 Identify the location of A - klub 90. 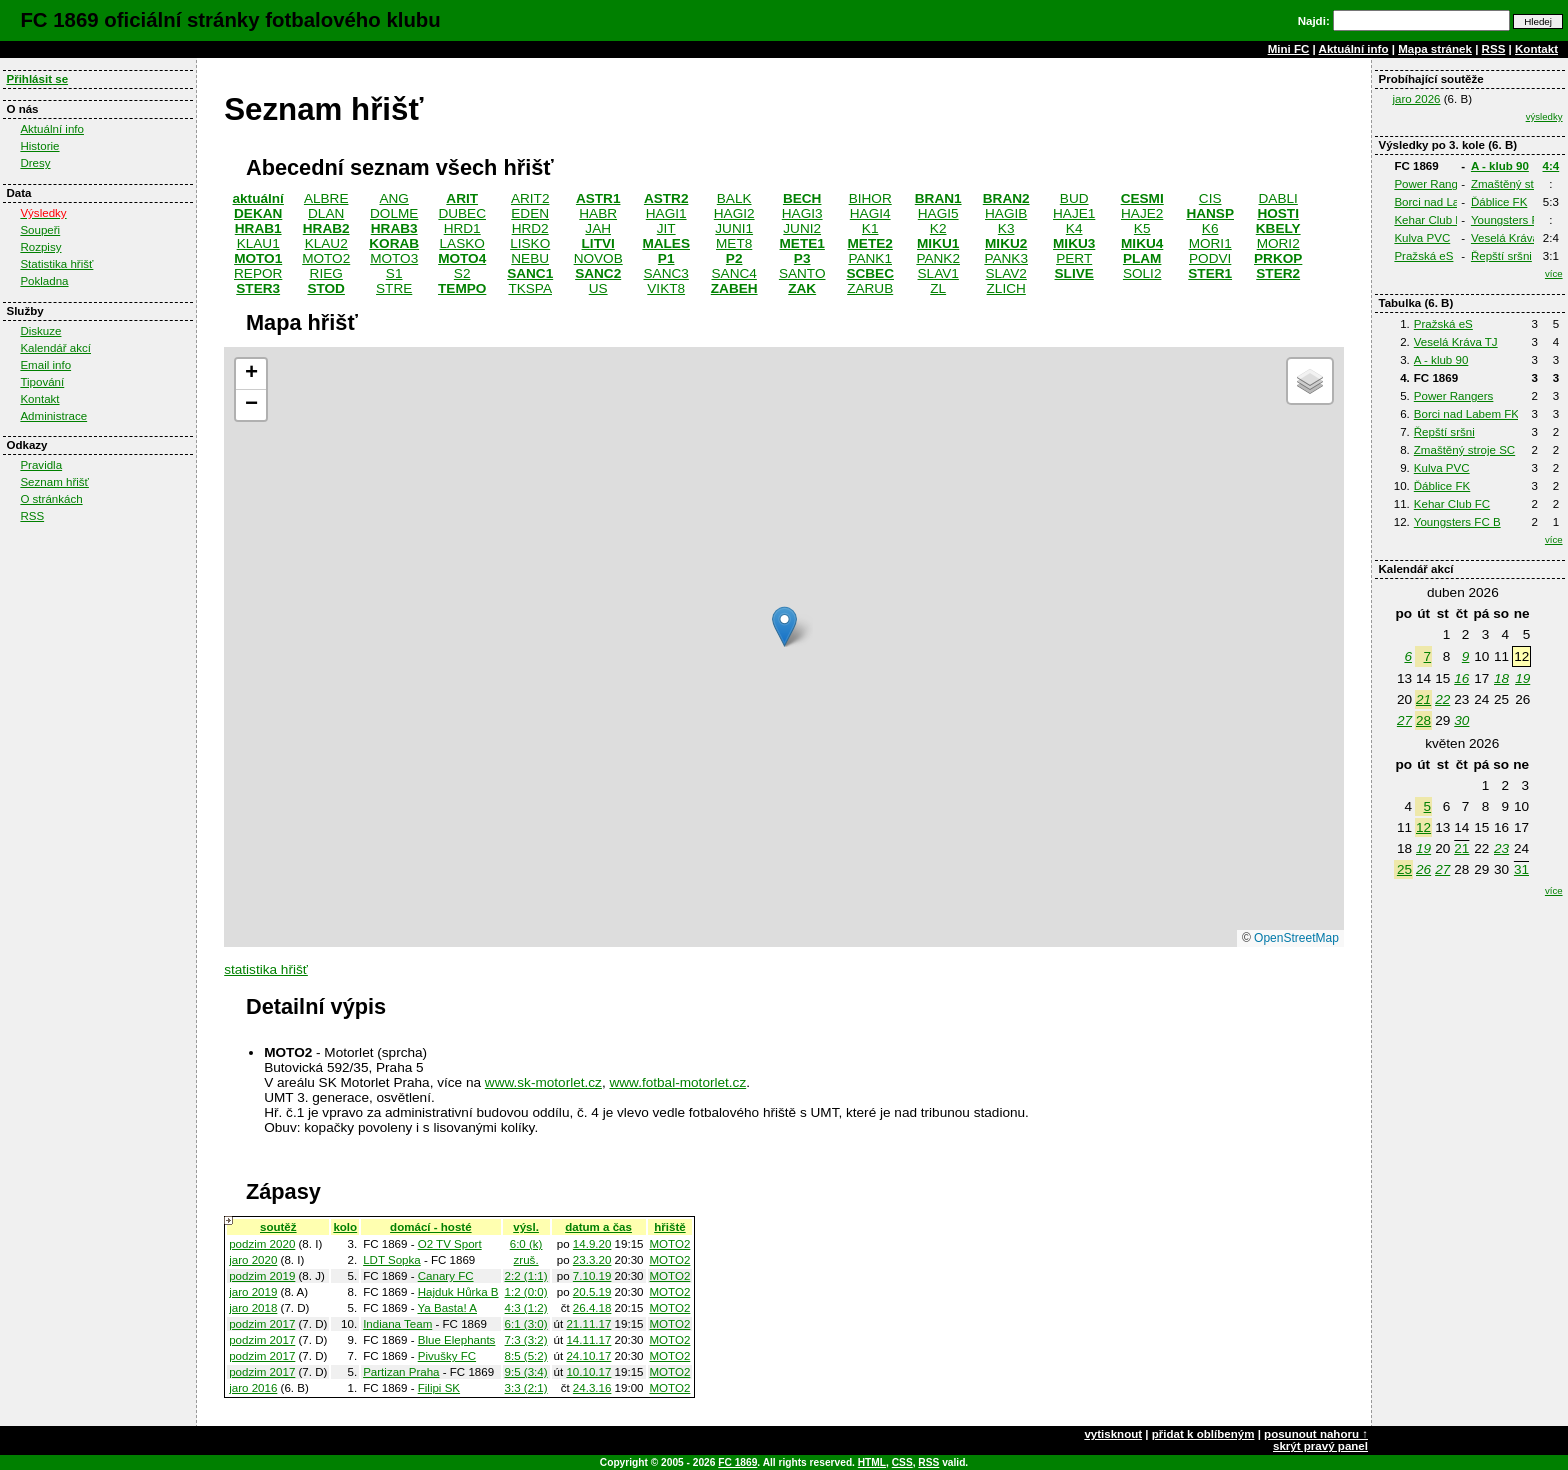
(1500, 166).